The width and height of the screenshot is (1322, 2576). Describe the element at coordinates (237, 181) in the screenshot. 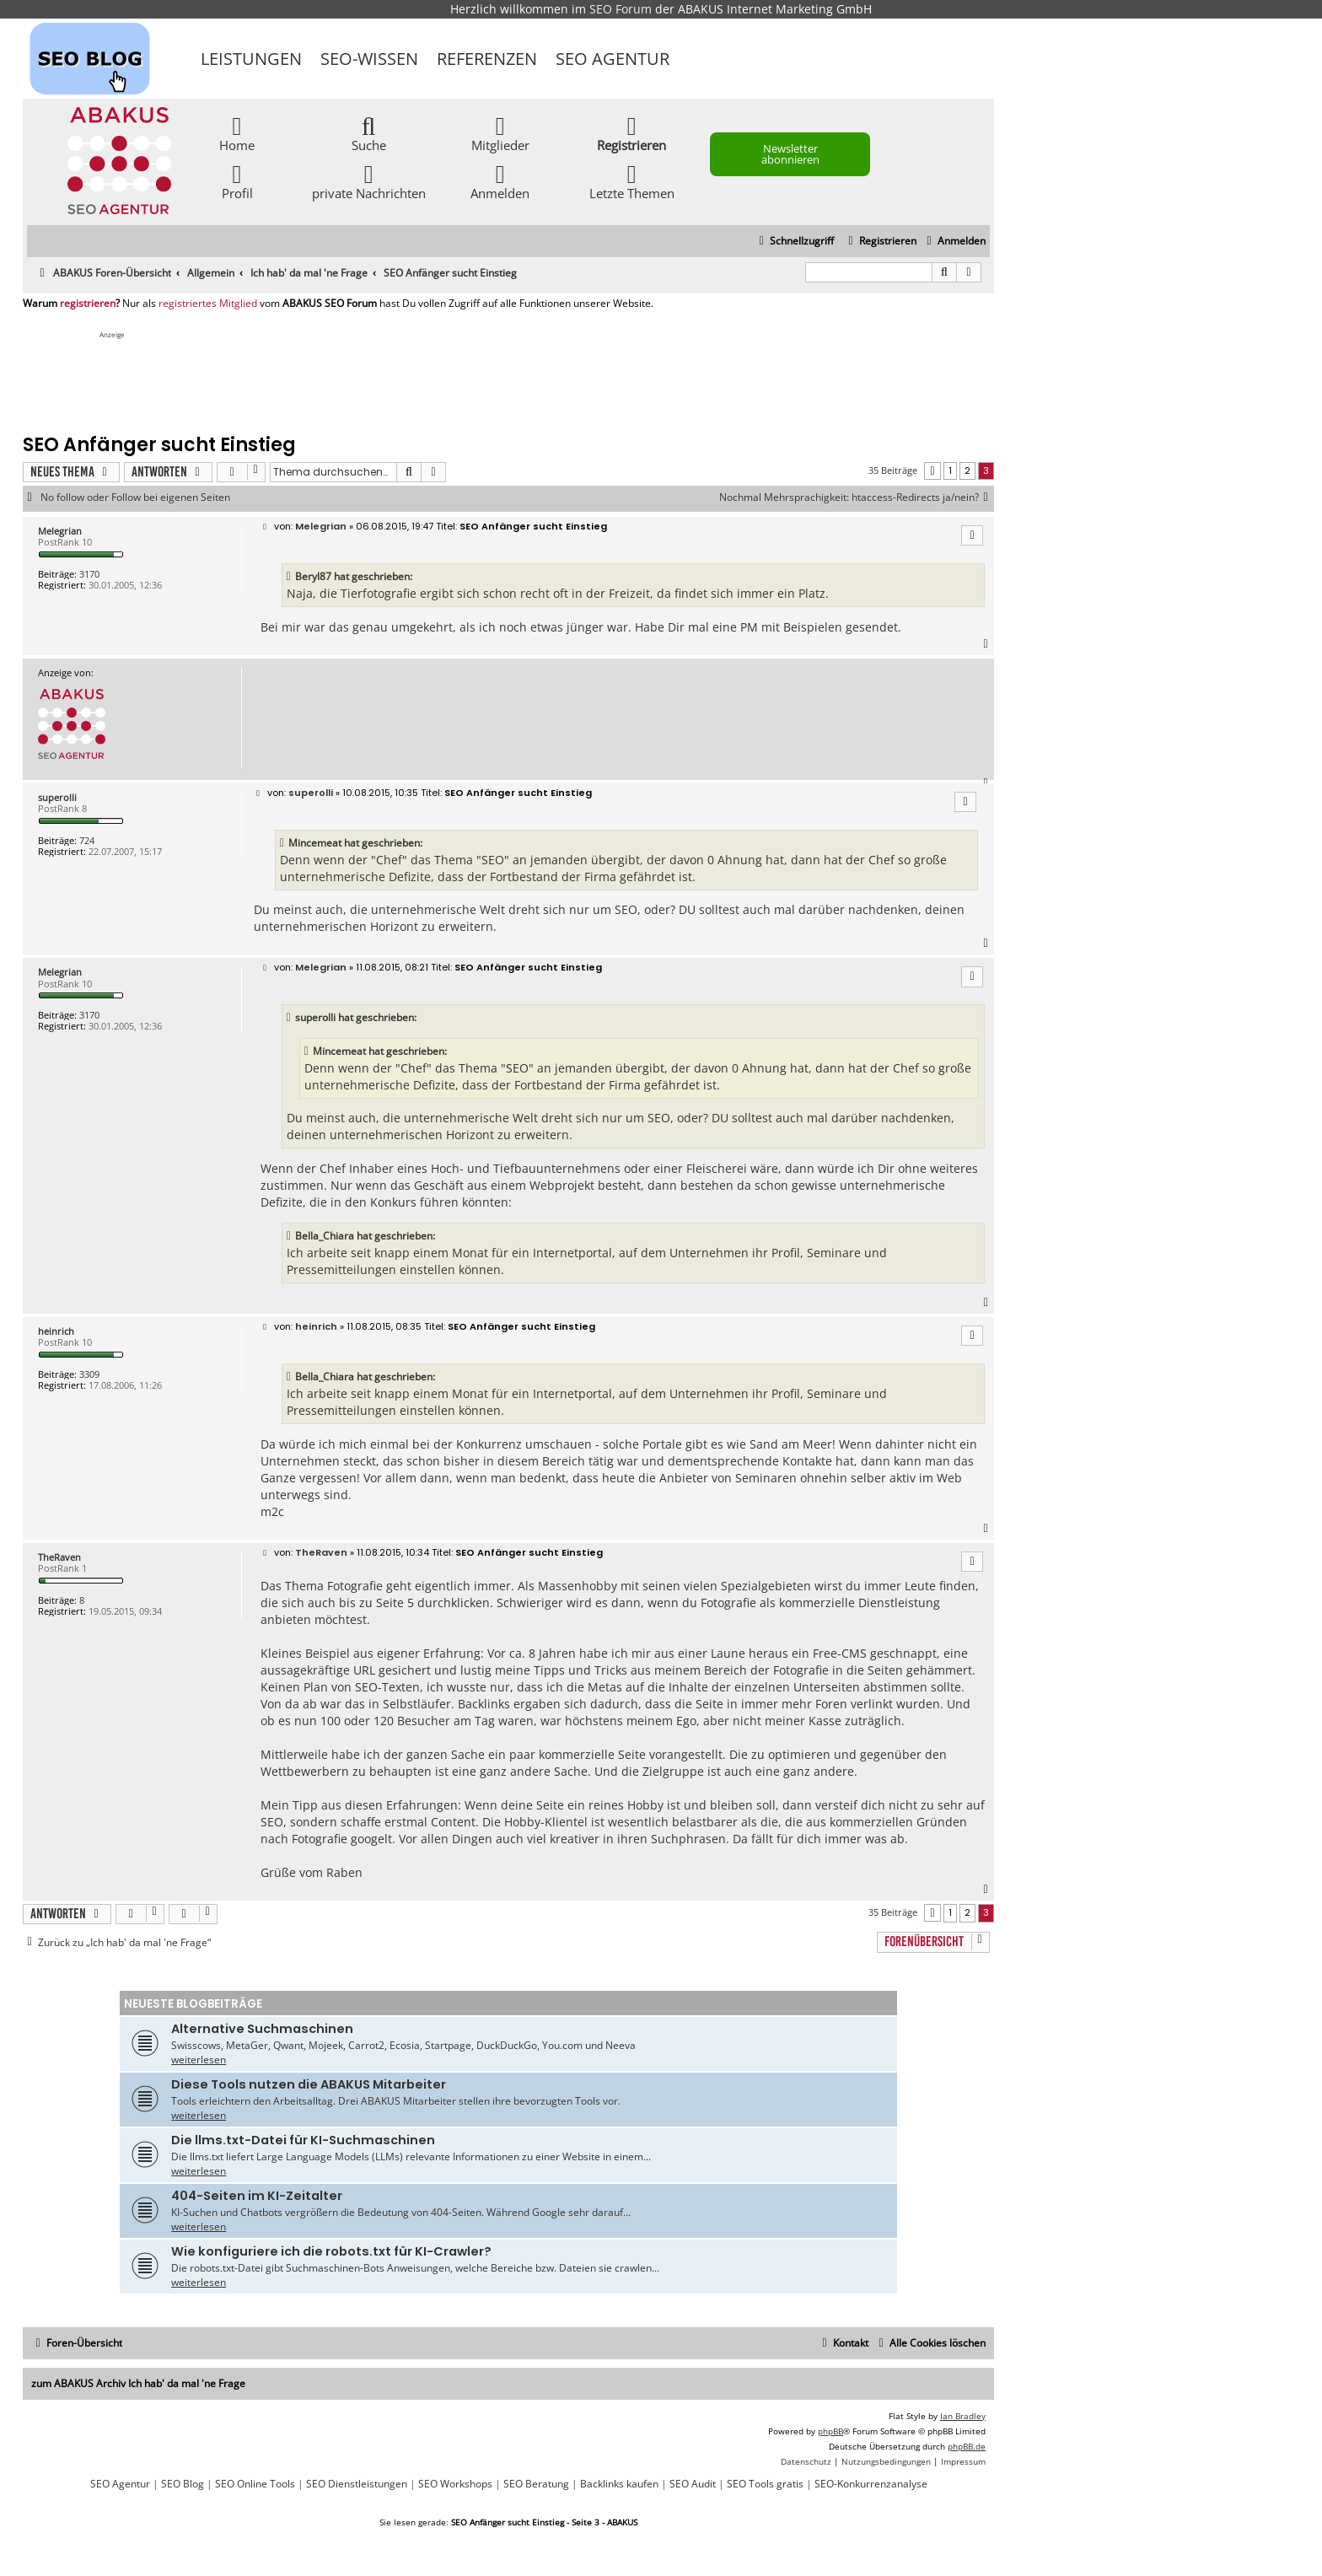

I see `Profil` at that location.